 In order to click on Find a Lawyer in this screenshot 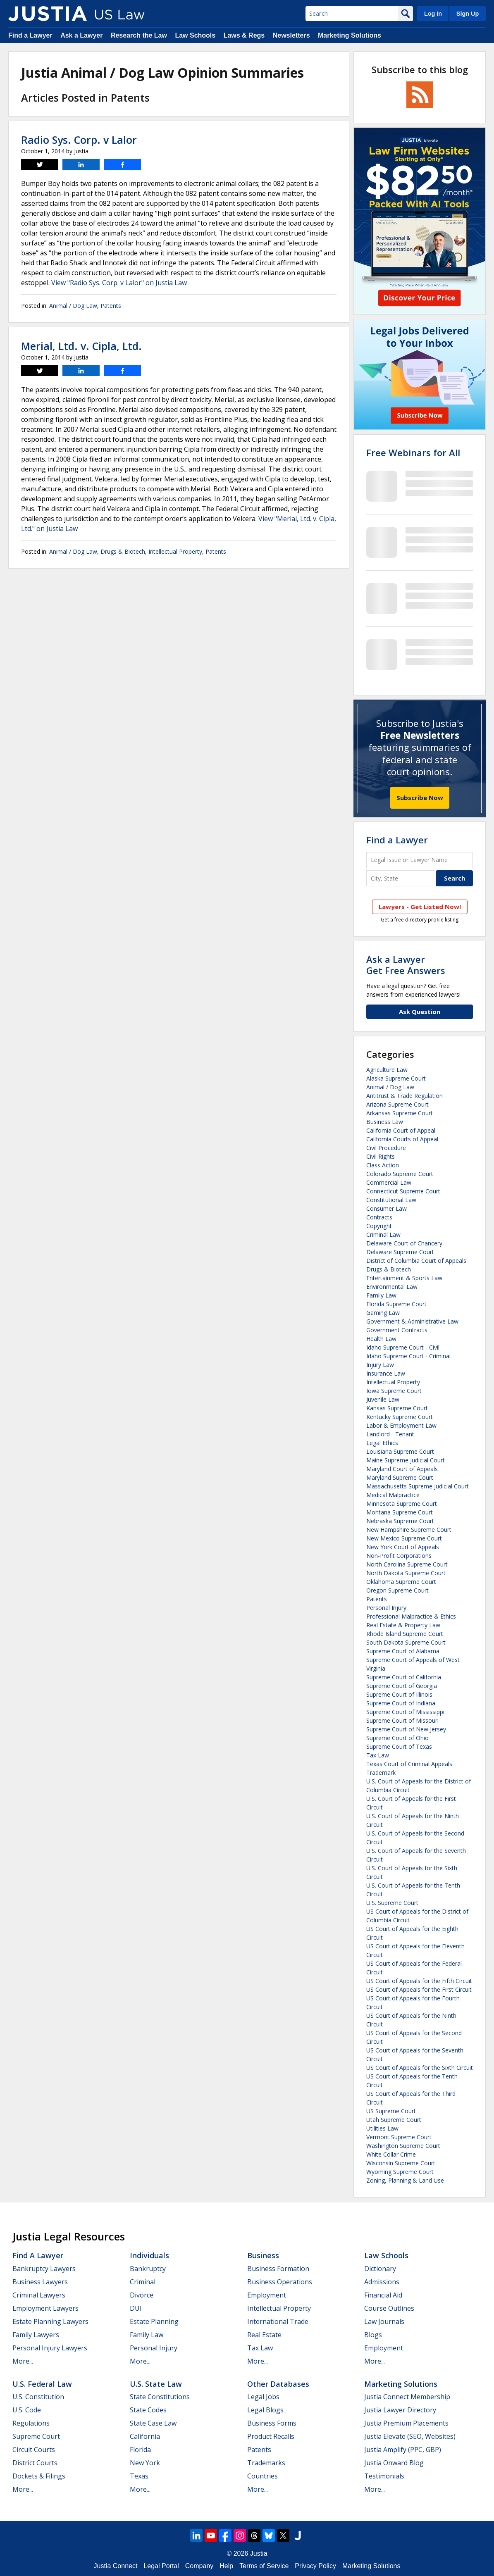, I will do `click(30, 35)`.